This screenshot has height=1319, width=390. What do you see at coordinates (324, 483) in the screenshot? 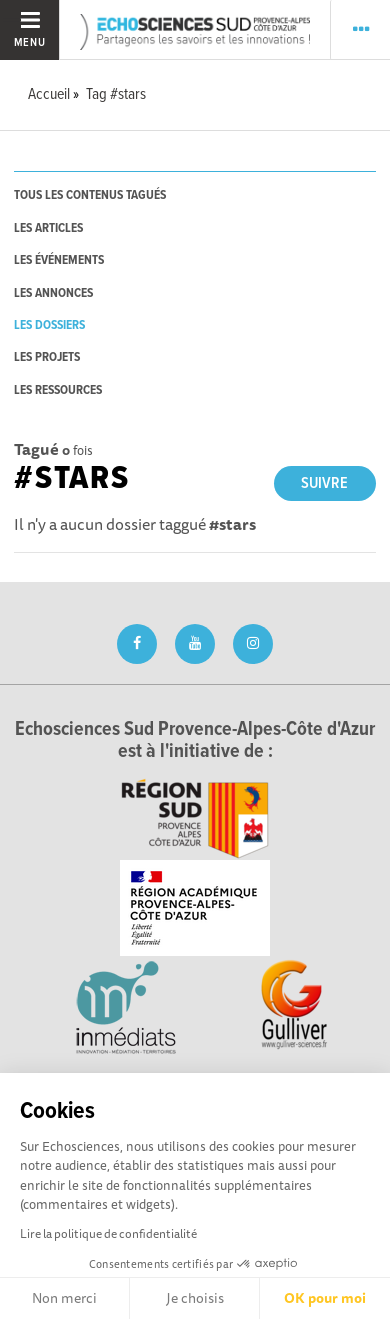
I see `Suivre` at bounding box center [324, 483].